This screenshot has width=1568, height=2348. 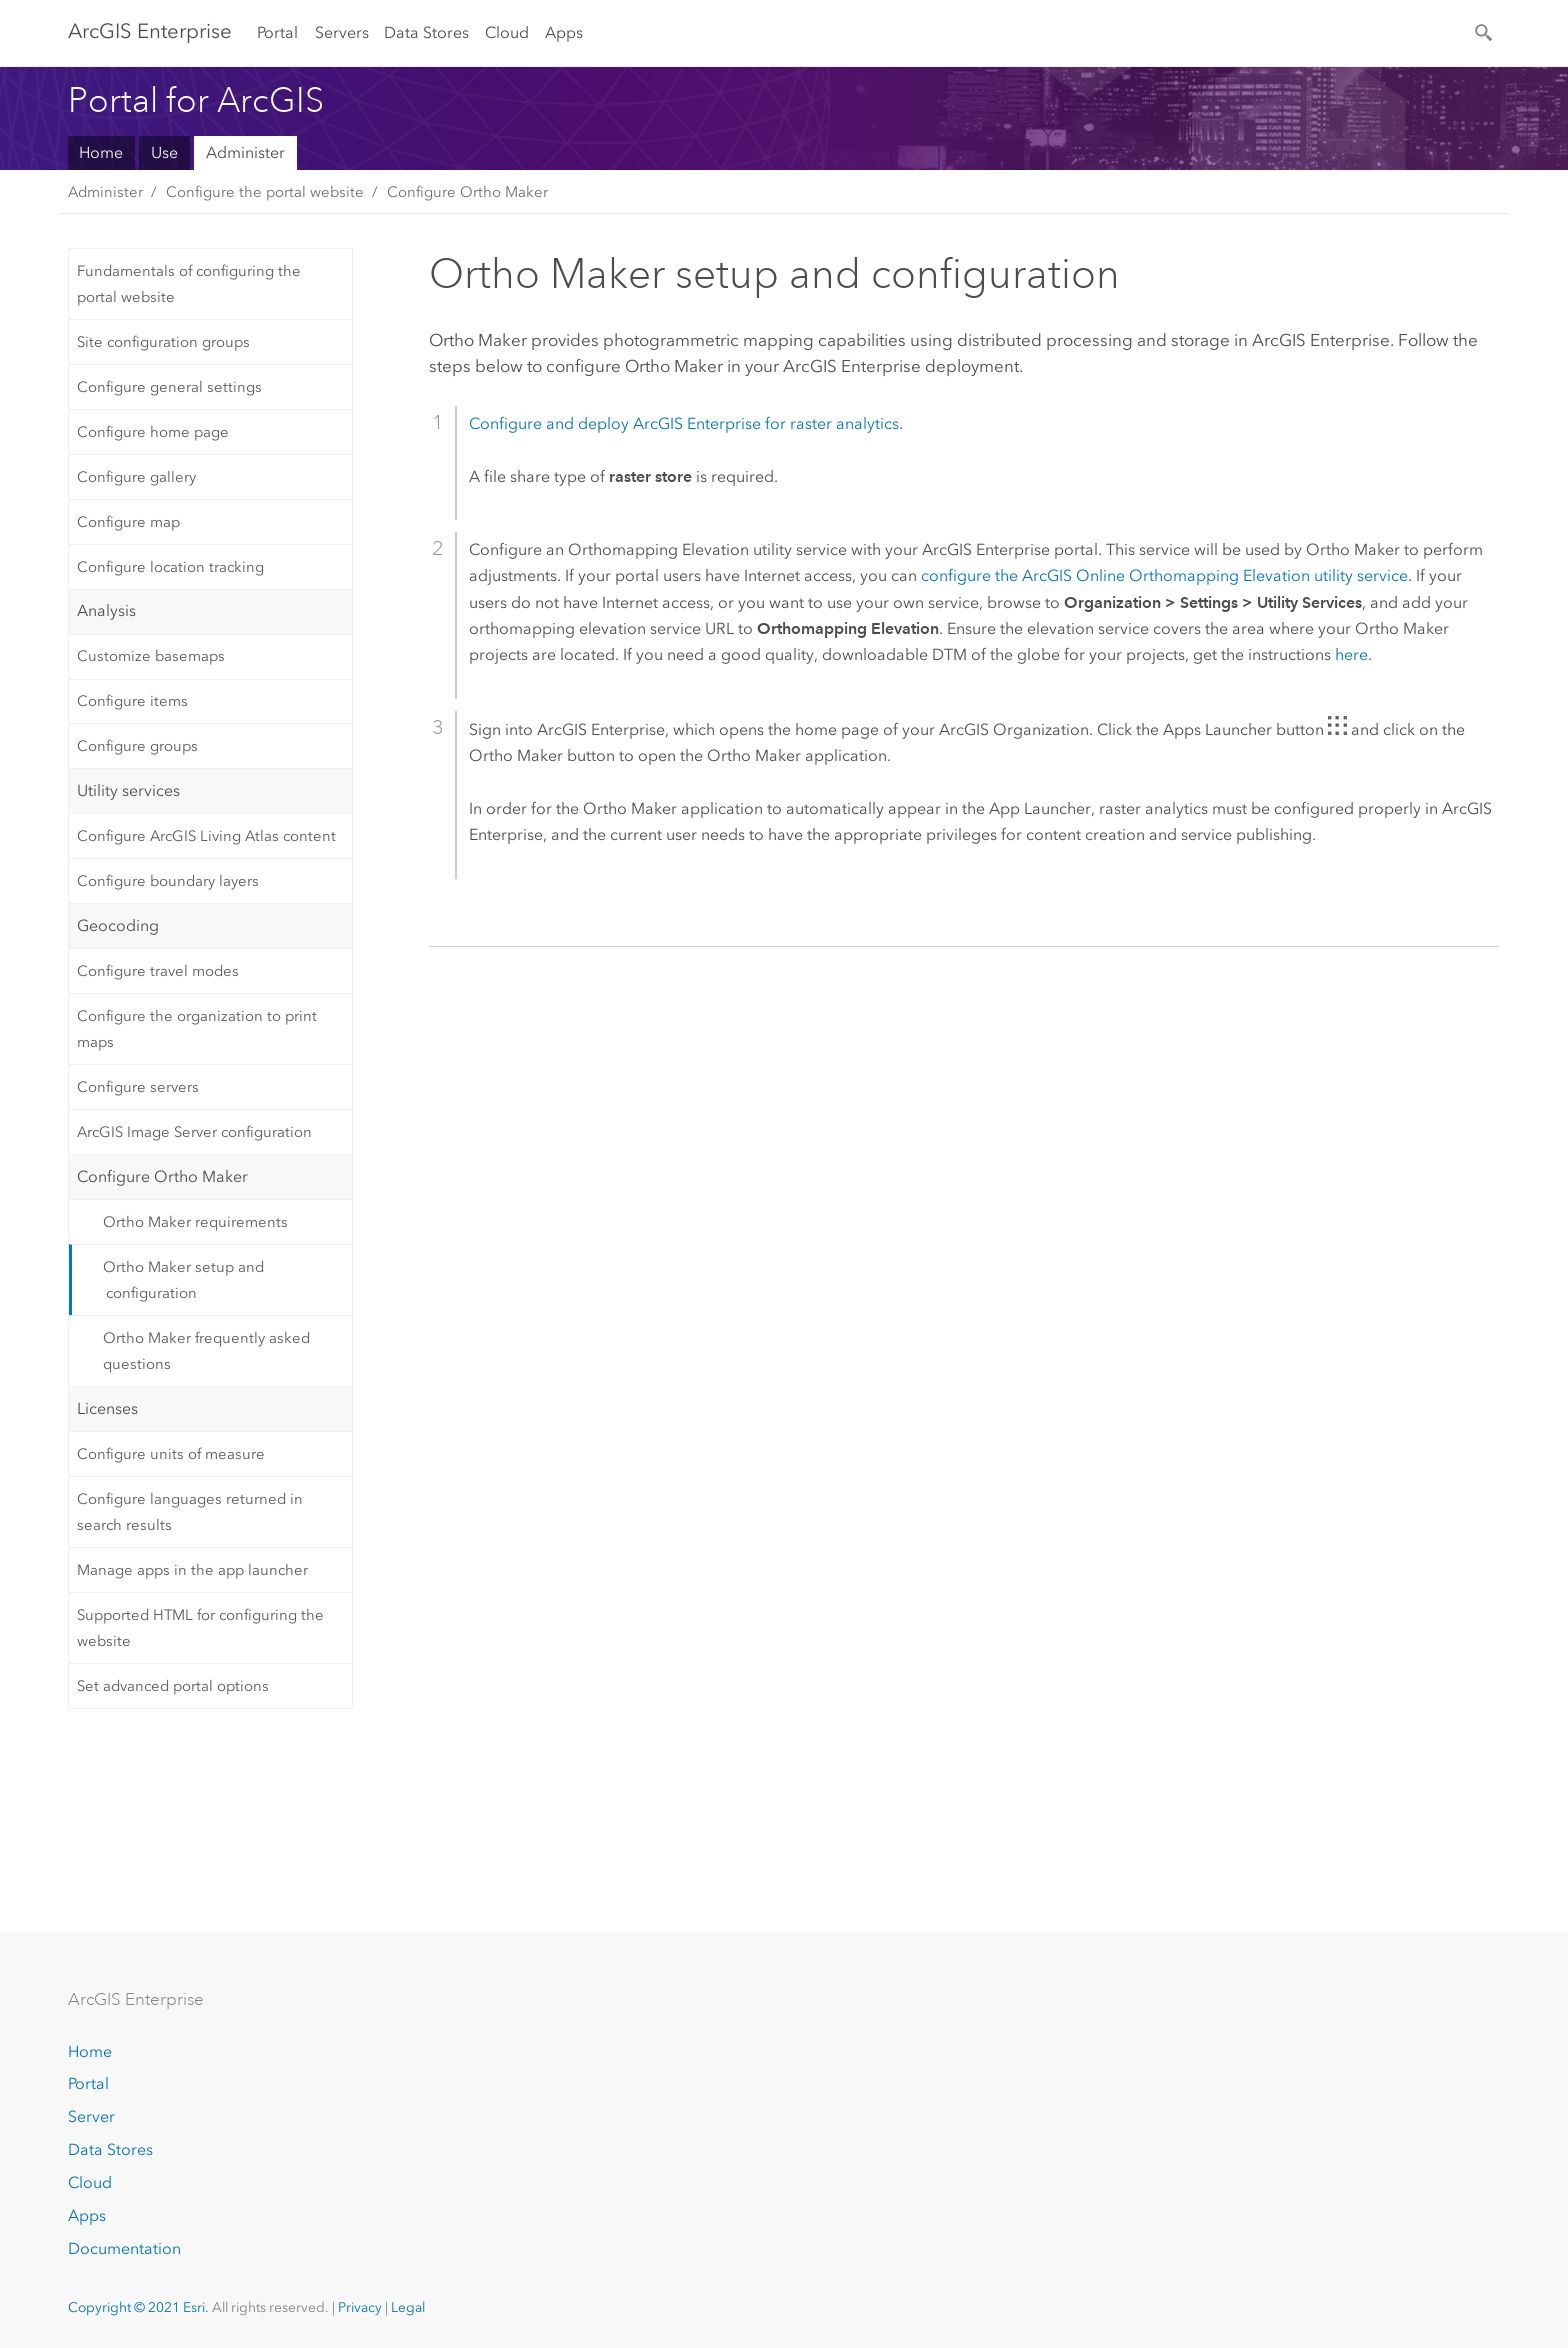 What do you see at coordinates (173, 1686) in the screenshot?
I see `Set advanced portal options` at bounding box center [173, 1686].